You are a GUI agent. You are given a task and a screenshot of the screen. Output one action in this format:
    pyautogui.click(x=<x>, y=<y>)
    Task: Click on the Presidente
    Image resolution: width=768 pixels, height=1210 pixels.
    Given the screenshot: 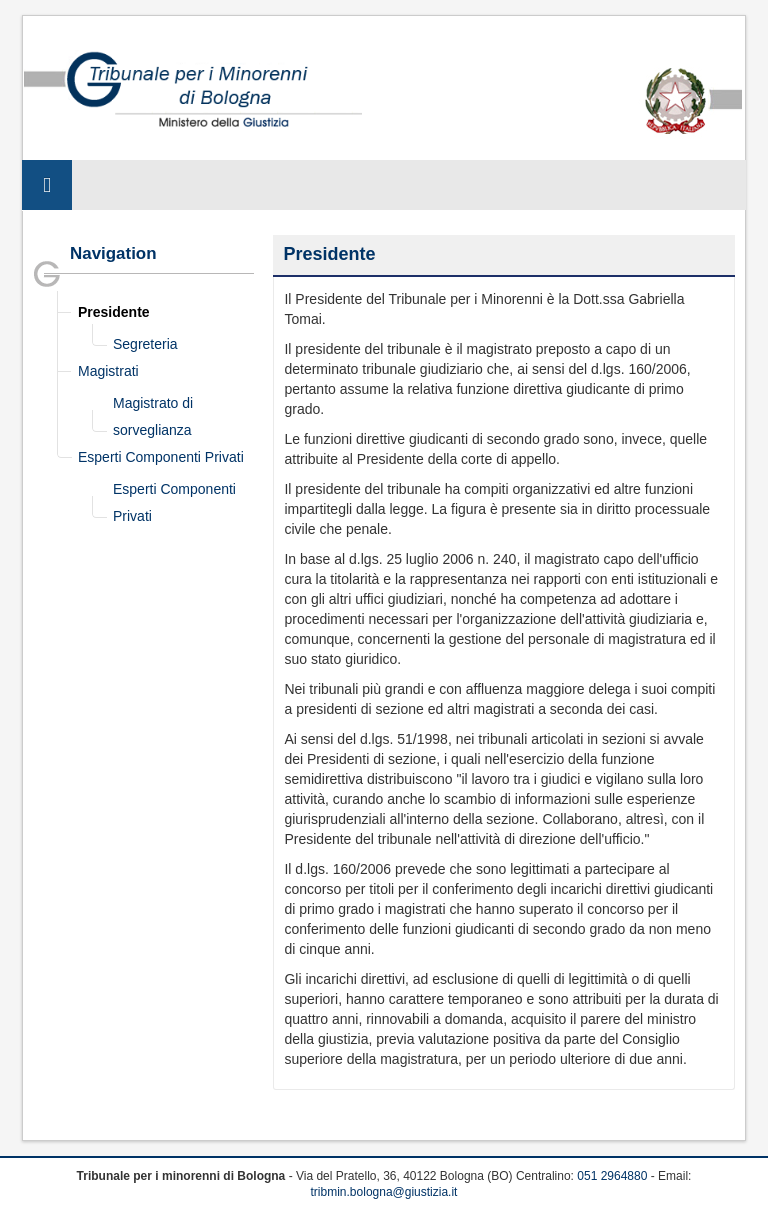 What is the action you would take?
    pyautogui.click(x=114, y=312)
    